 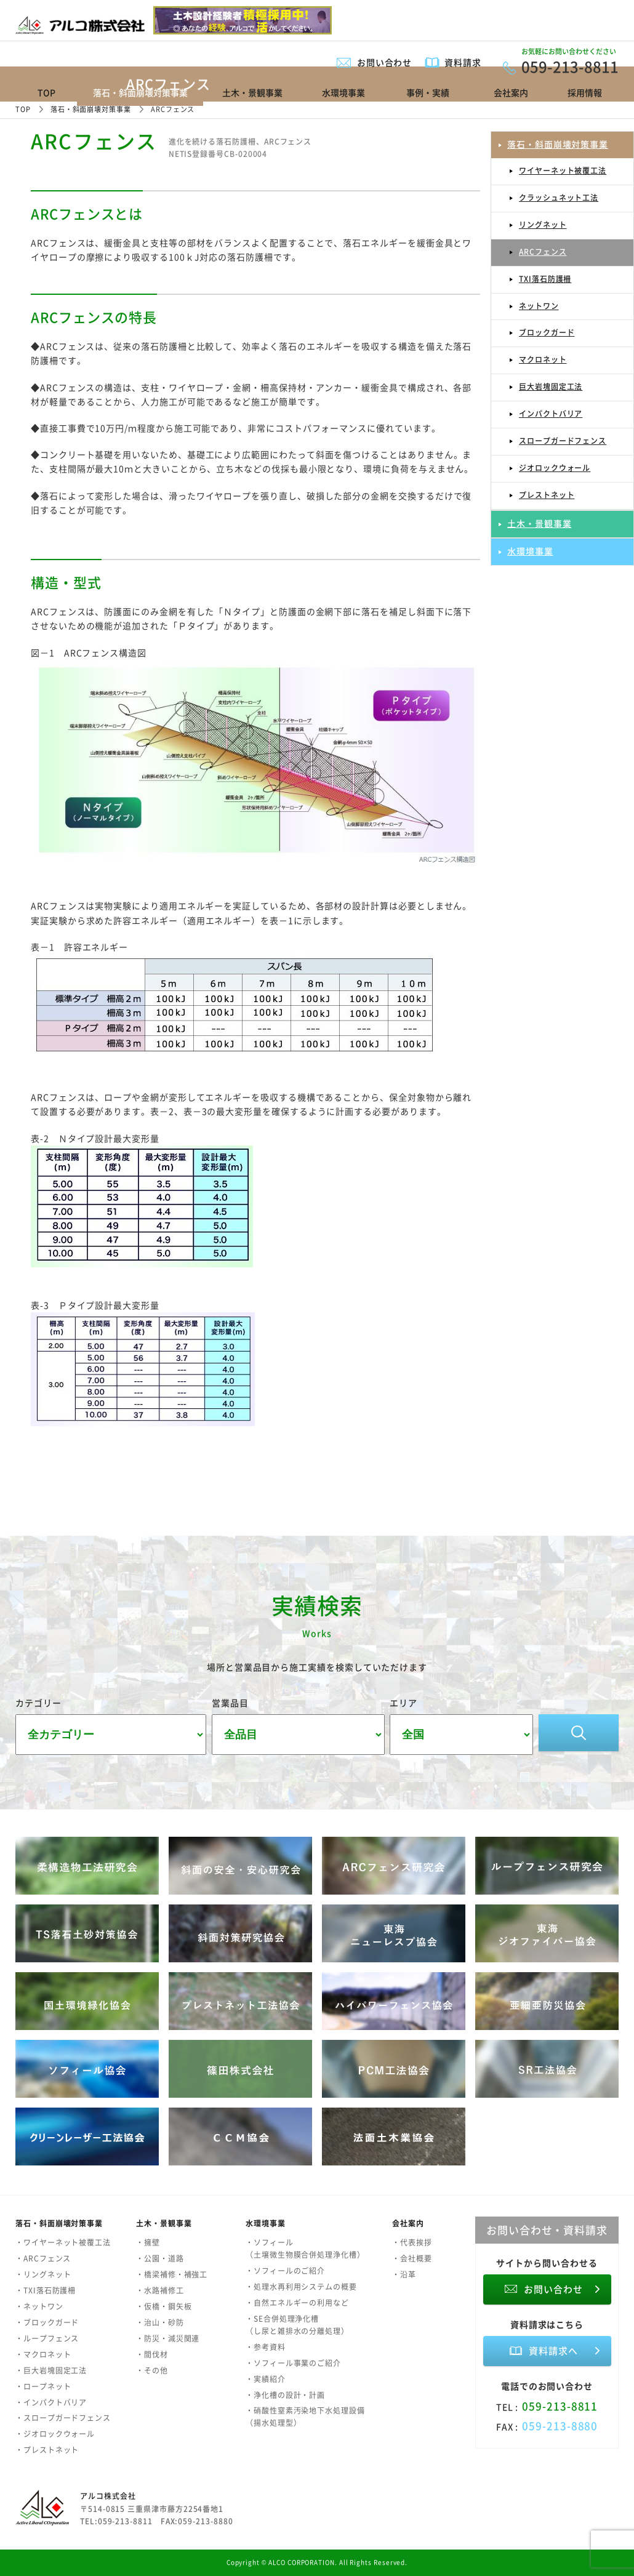 What do you see at coordinates (427, 92) in the screenshot?
I see `事例・実績` at bounding box center [427, 92].